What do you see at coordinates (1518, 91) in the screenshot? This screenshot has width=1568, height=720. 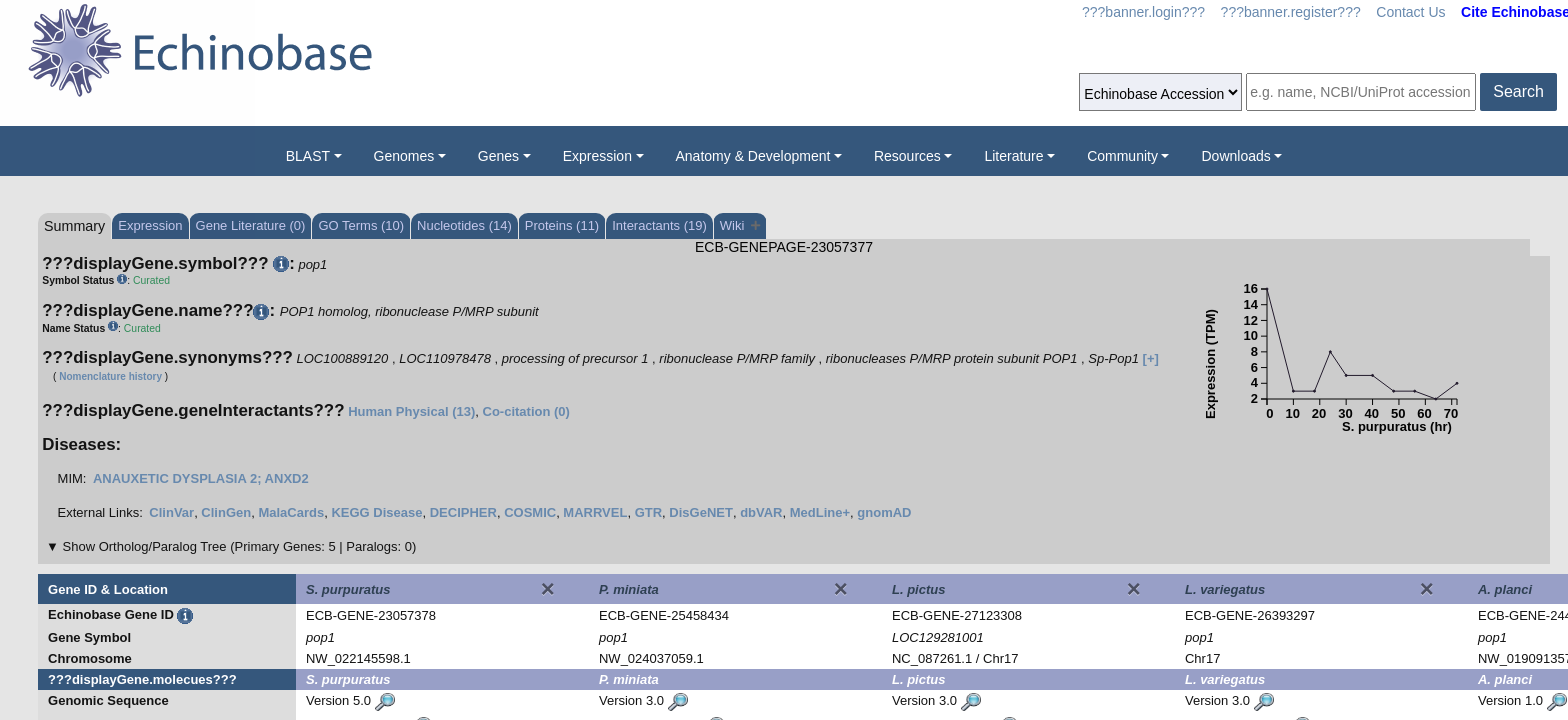 I see `Search` at bounding box center [1518, 91].